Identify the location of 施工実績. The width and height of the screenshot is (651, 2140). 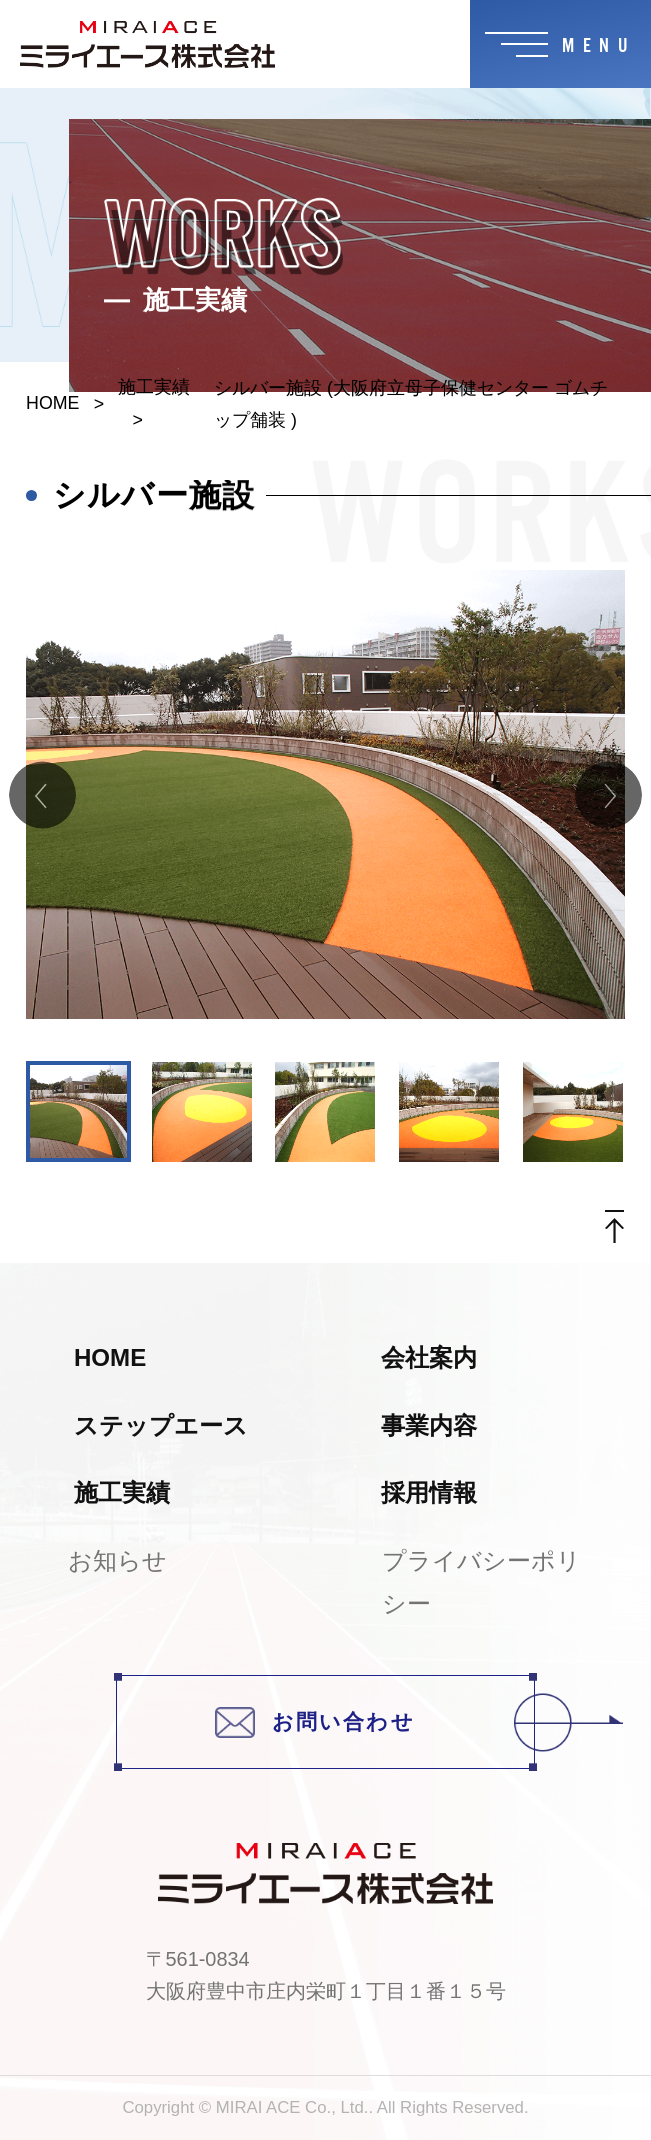
(154, 387).